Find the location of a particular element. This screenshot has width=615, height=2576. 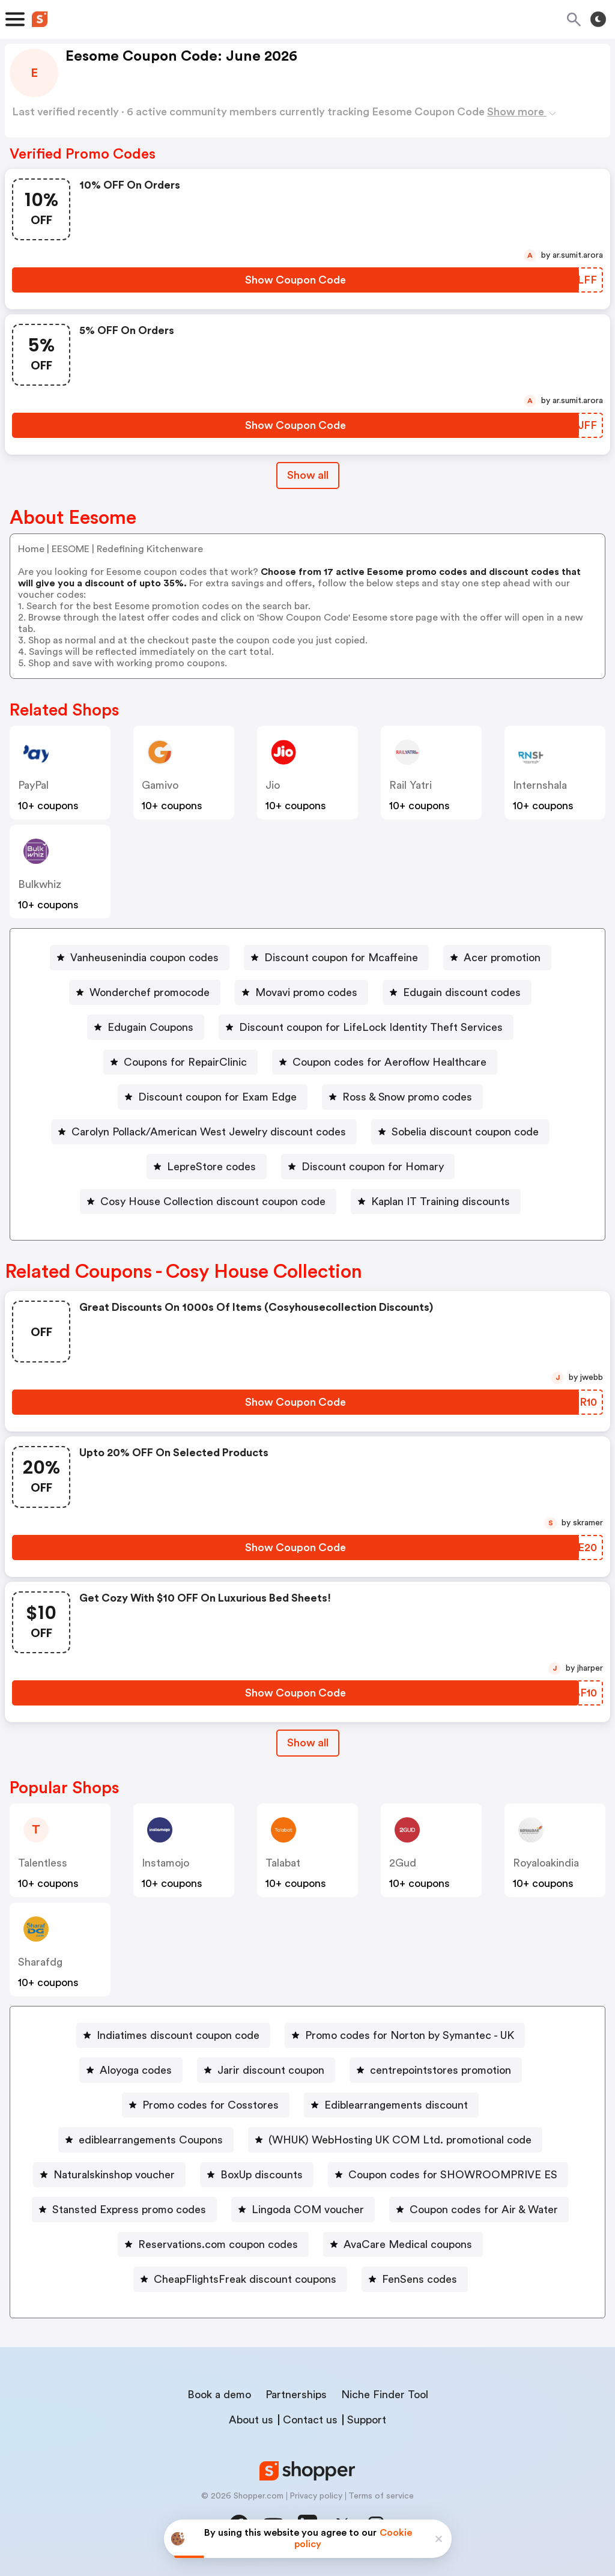

Contact us is located at coordinates (310, 2419).